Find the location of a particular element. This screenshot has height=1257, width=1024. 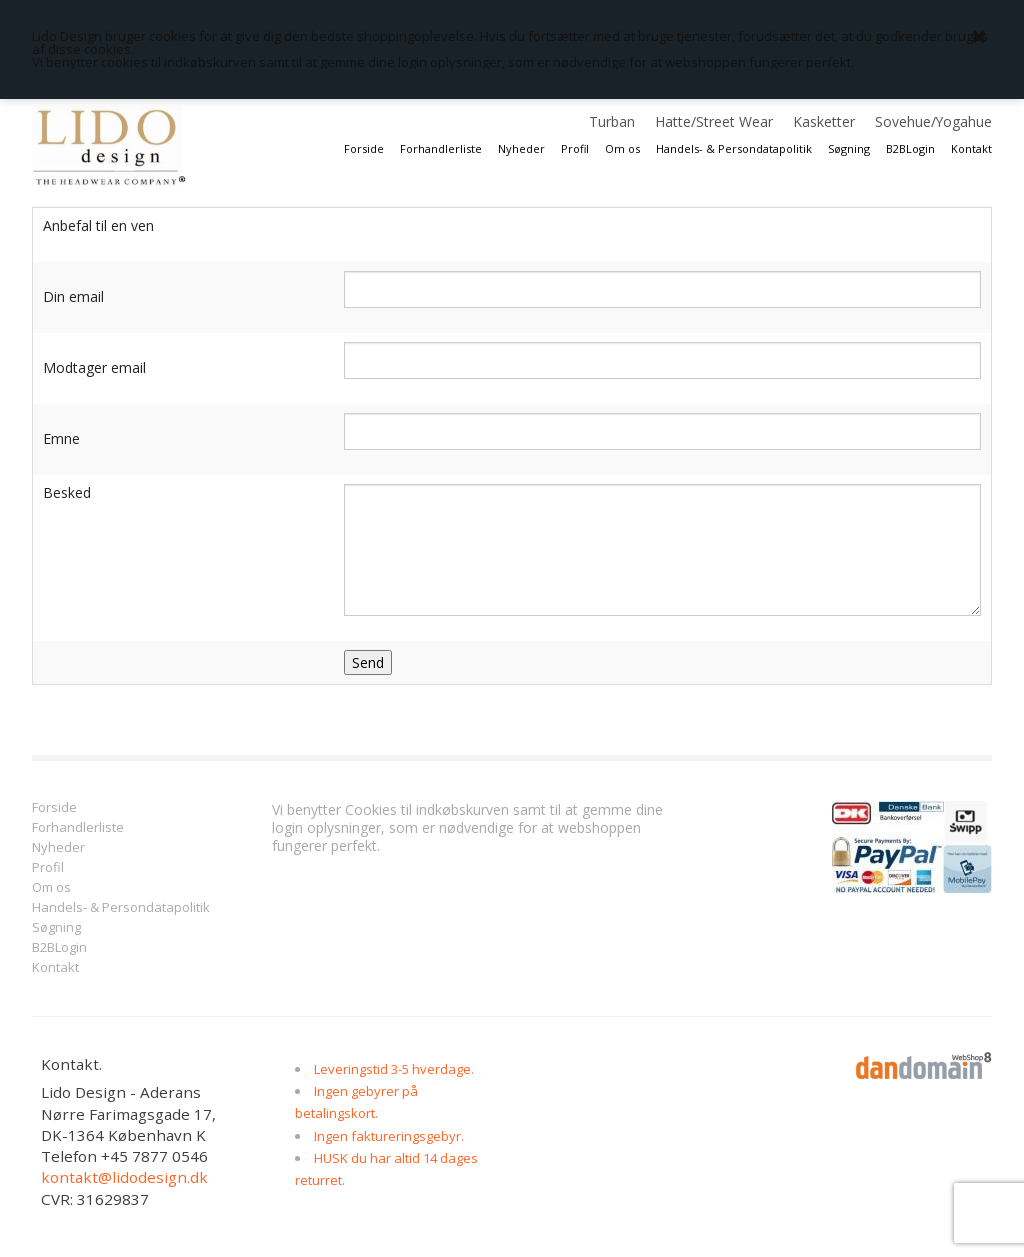

Handels- & Persondatapolitik is located at coordinates (734, 148).